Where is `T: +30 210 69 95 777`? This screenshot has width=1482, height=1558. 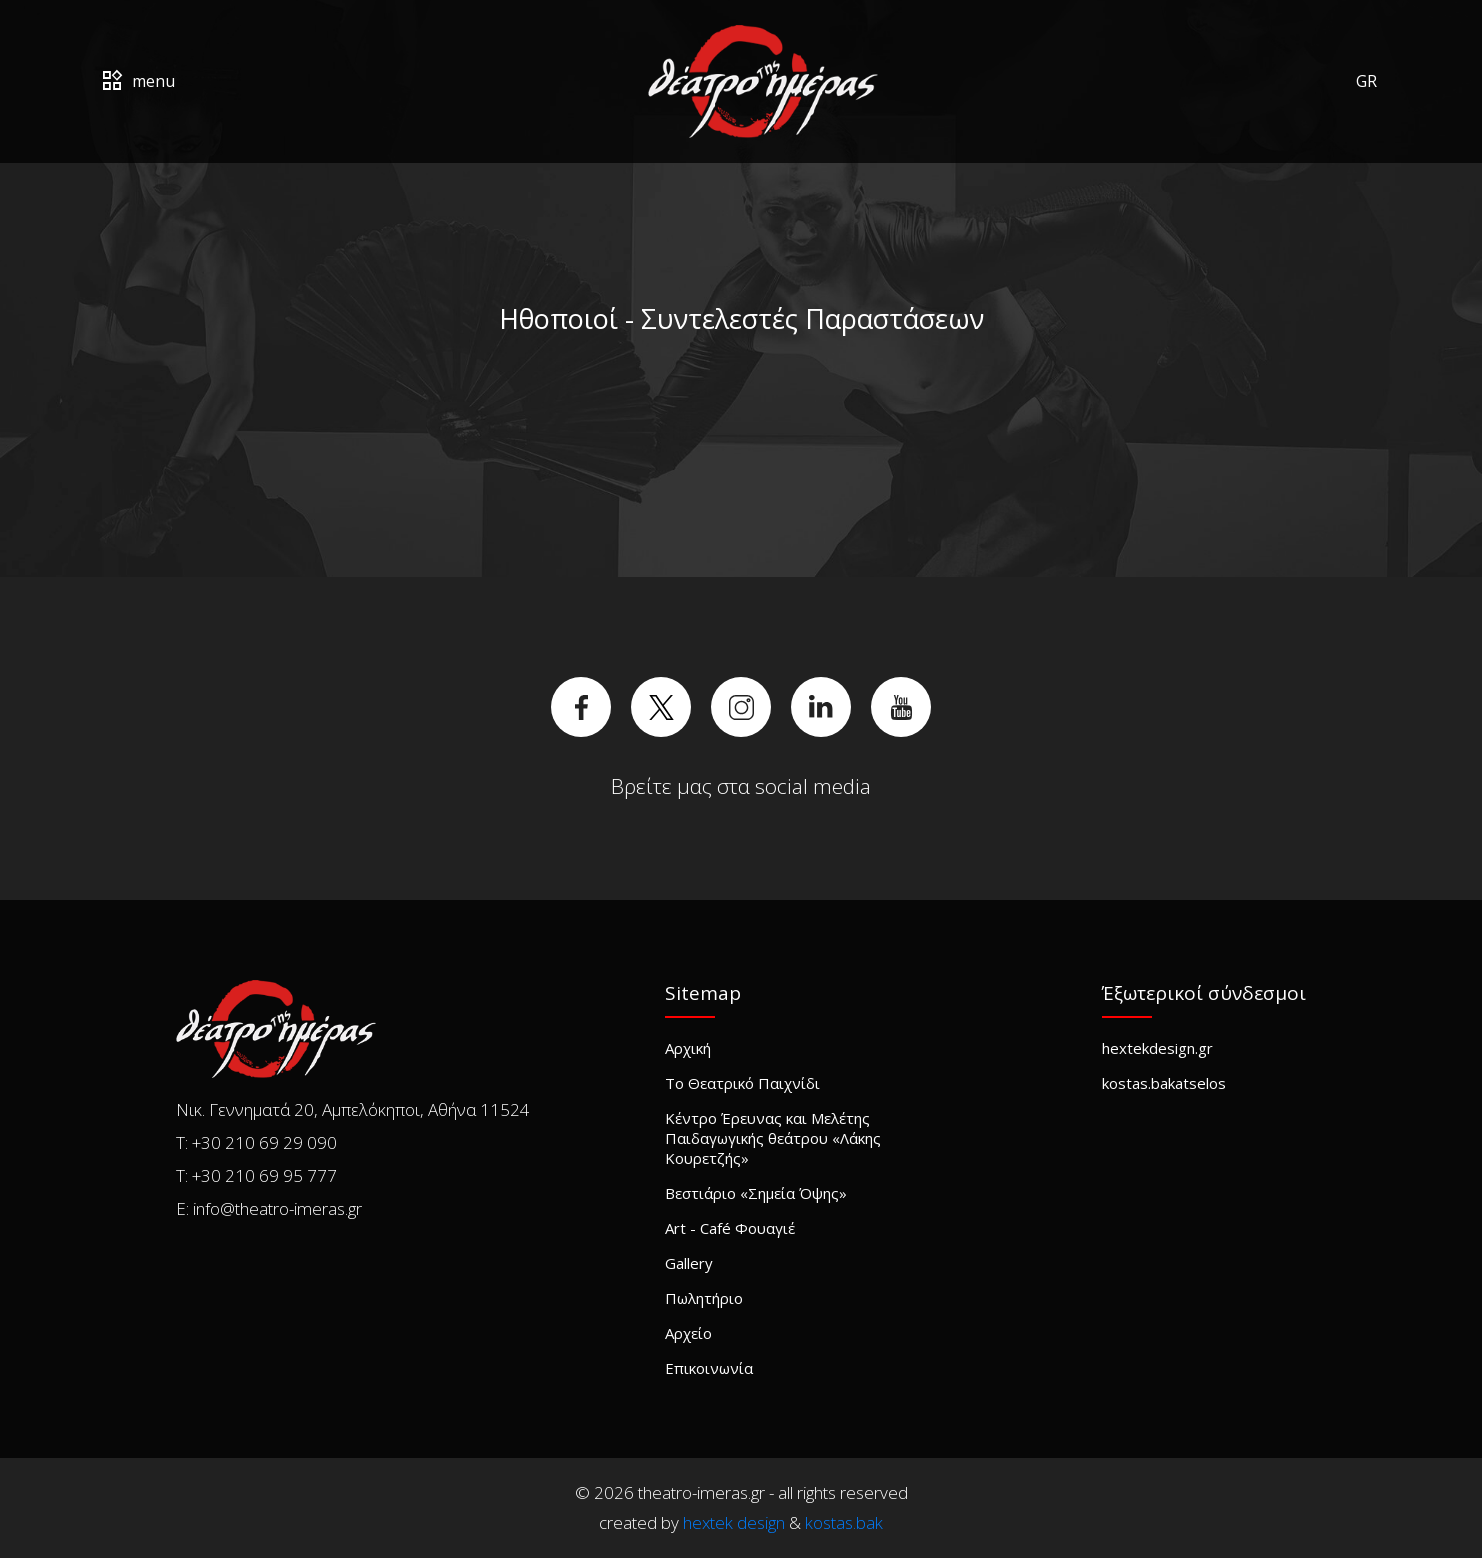 T: +30 210 69 95 777 is located at coordinates (256, 1175).